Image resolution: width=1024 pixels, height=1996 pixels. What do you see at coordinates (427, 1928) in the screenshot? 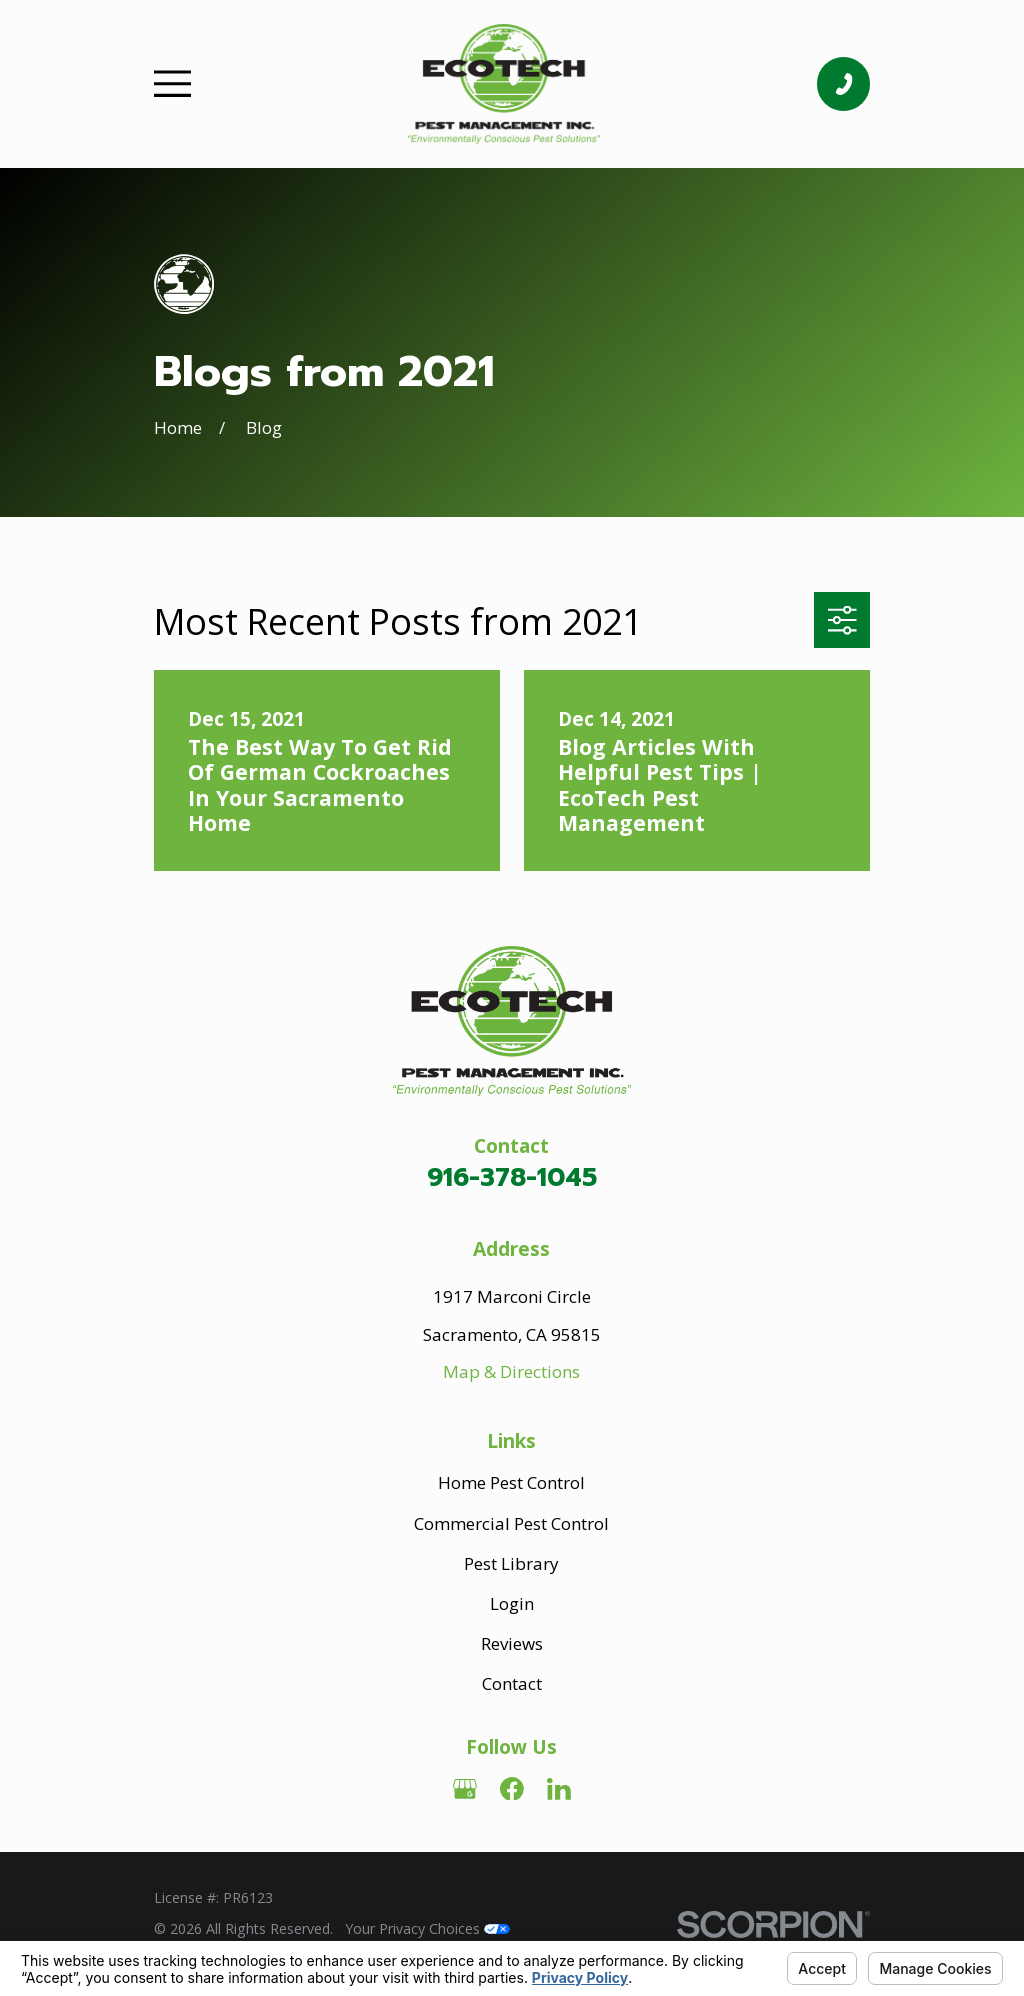
I see `Your Privacy Choices` at bounding box center [427, 1928].